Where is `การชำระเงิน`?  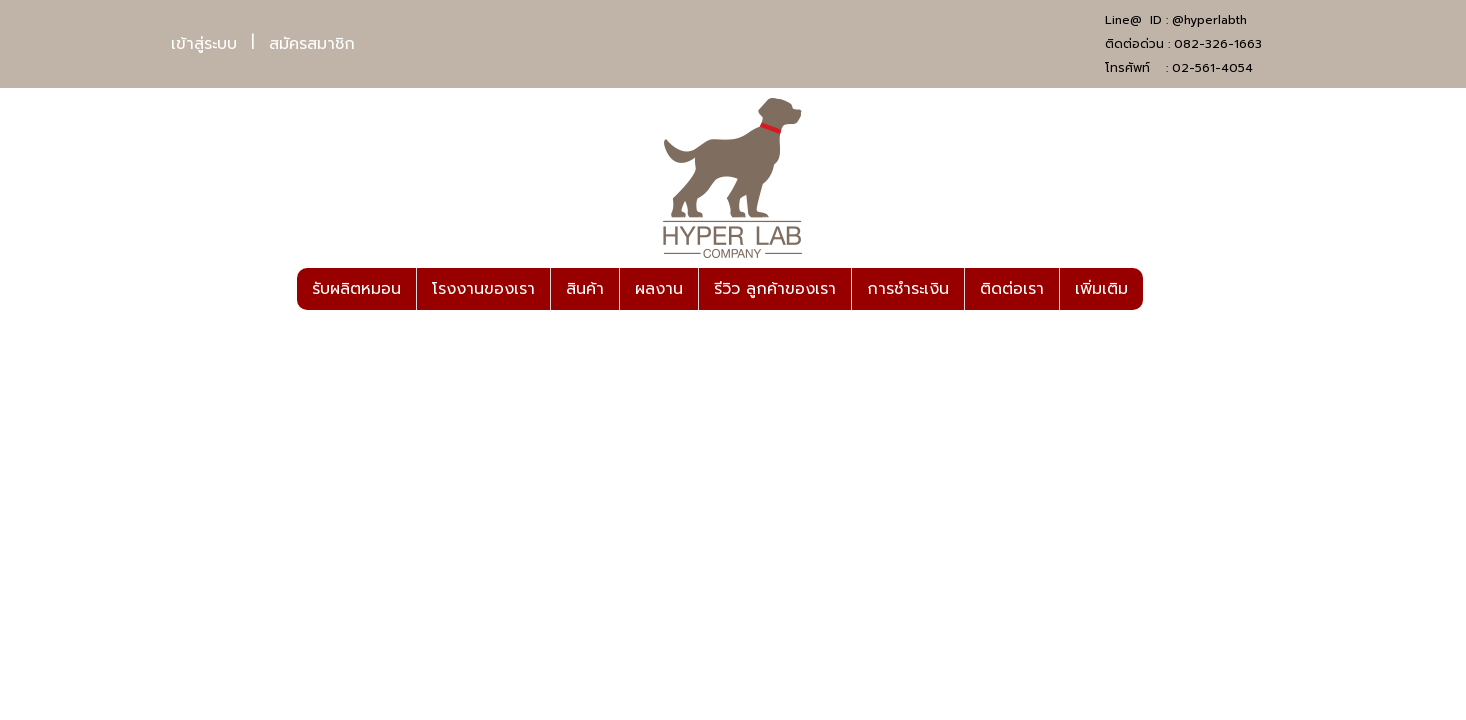 การชำระเงิน is located at coordinates (908, 289).